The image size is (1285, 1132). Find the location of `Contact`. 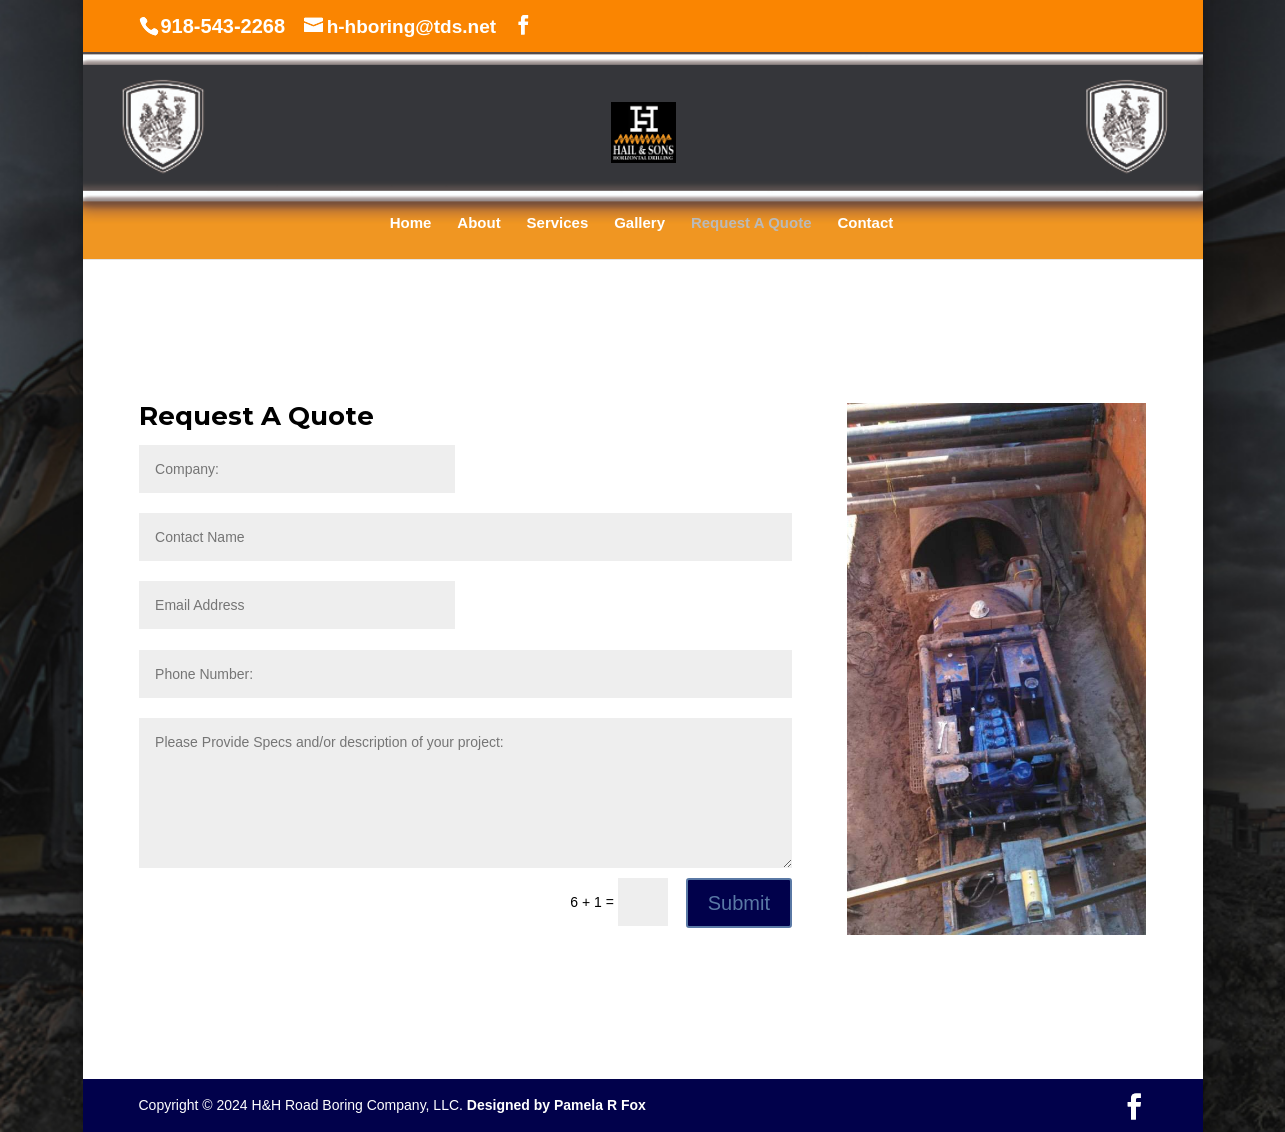

Contact is located at coordinates (865, 223).